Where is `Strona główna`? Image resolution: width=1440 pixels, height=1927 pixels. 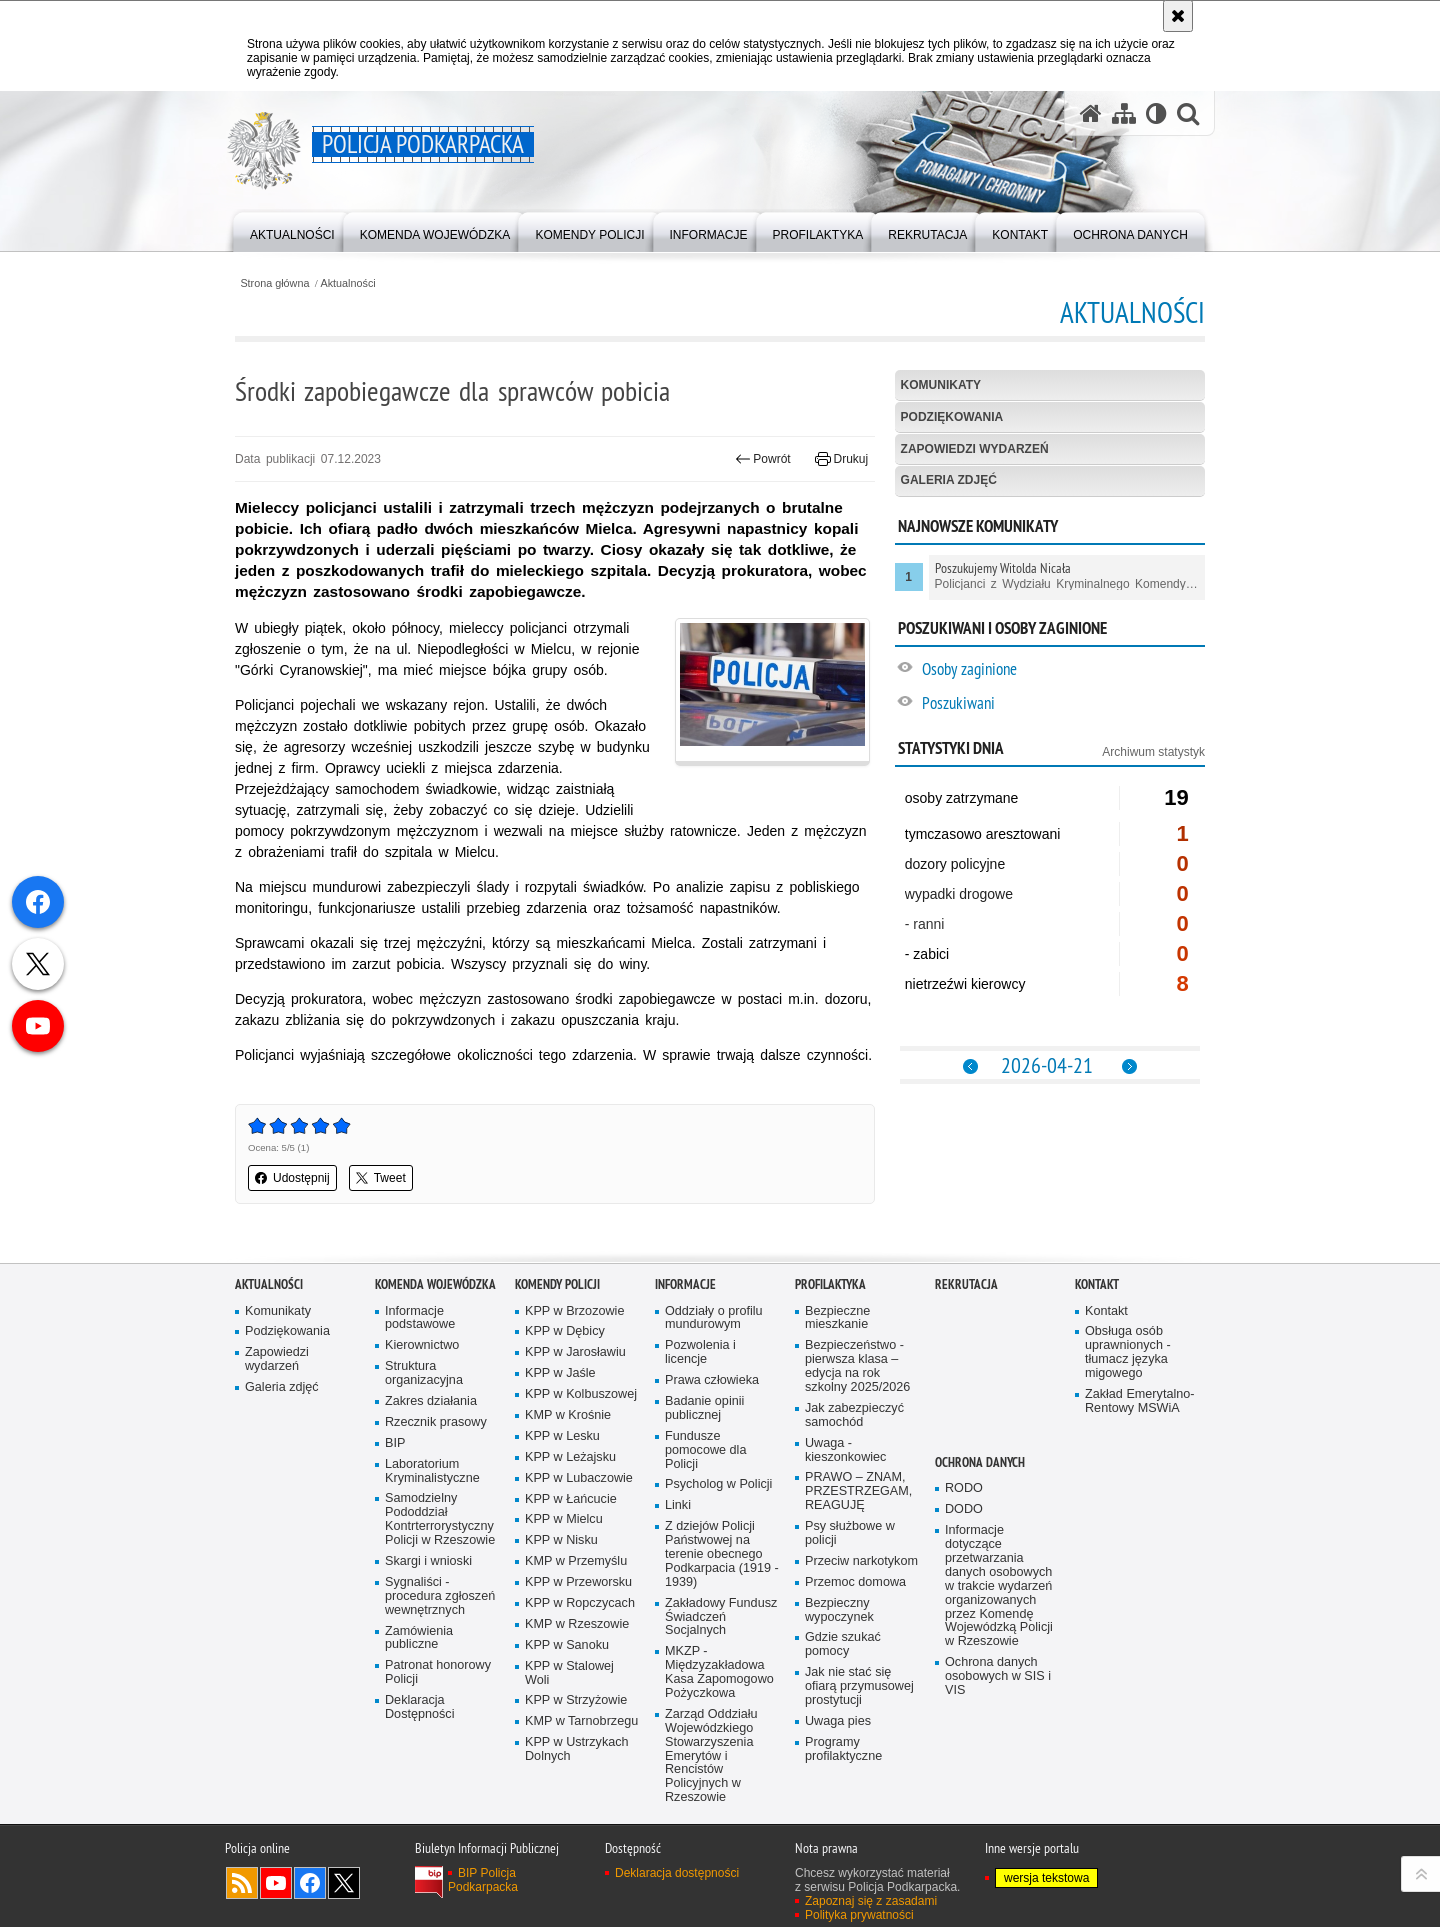
Strona główna is located at coordinates (274, 283).